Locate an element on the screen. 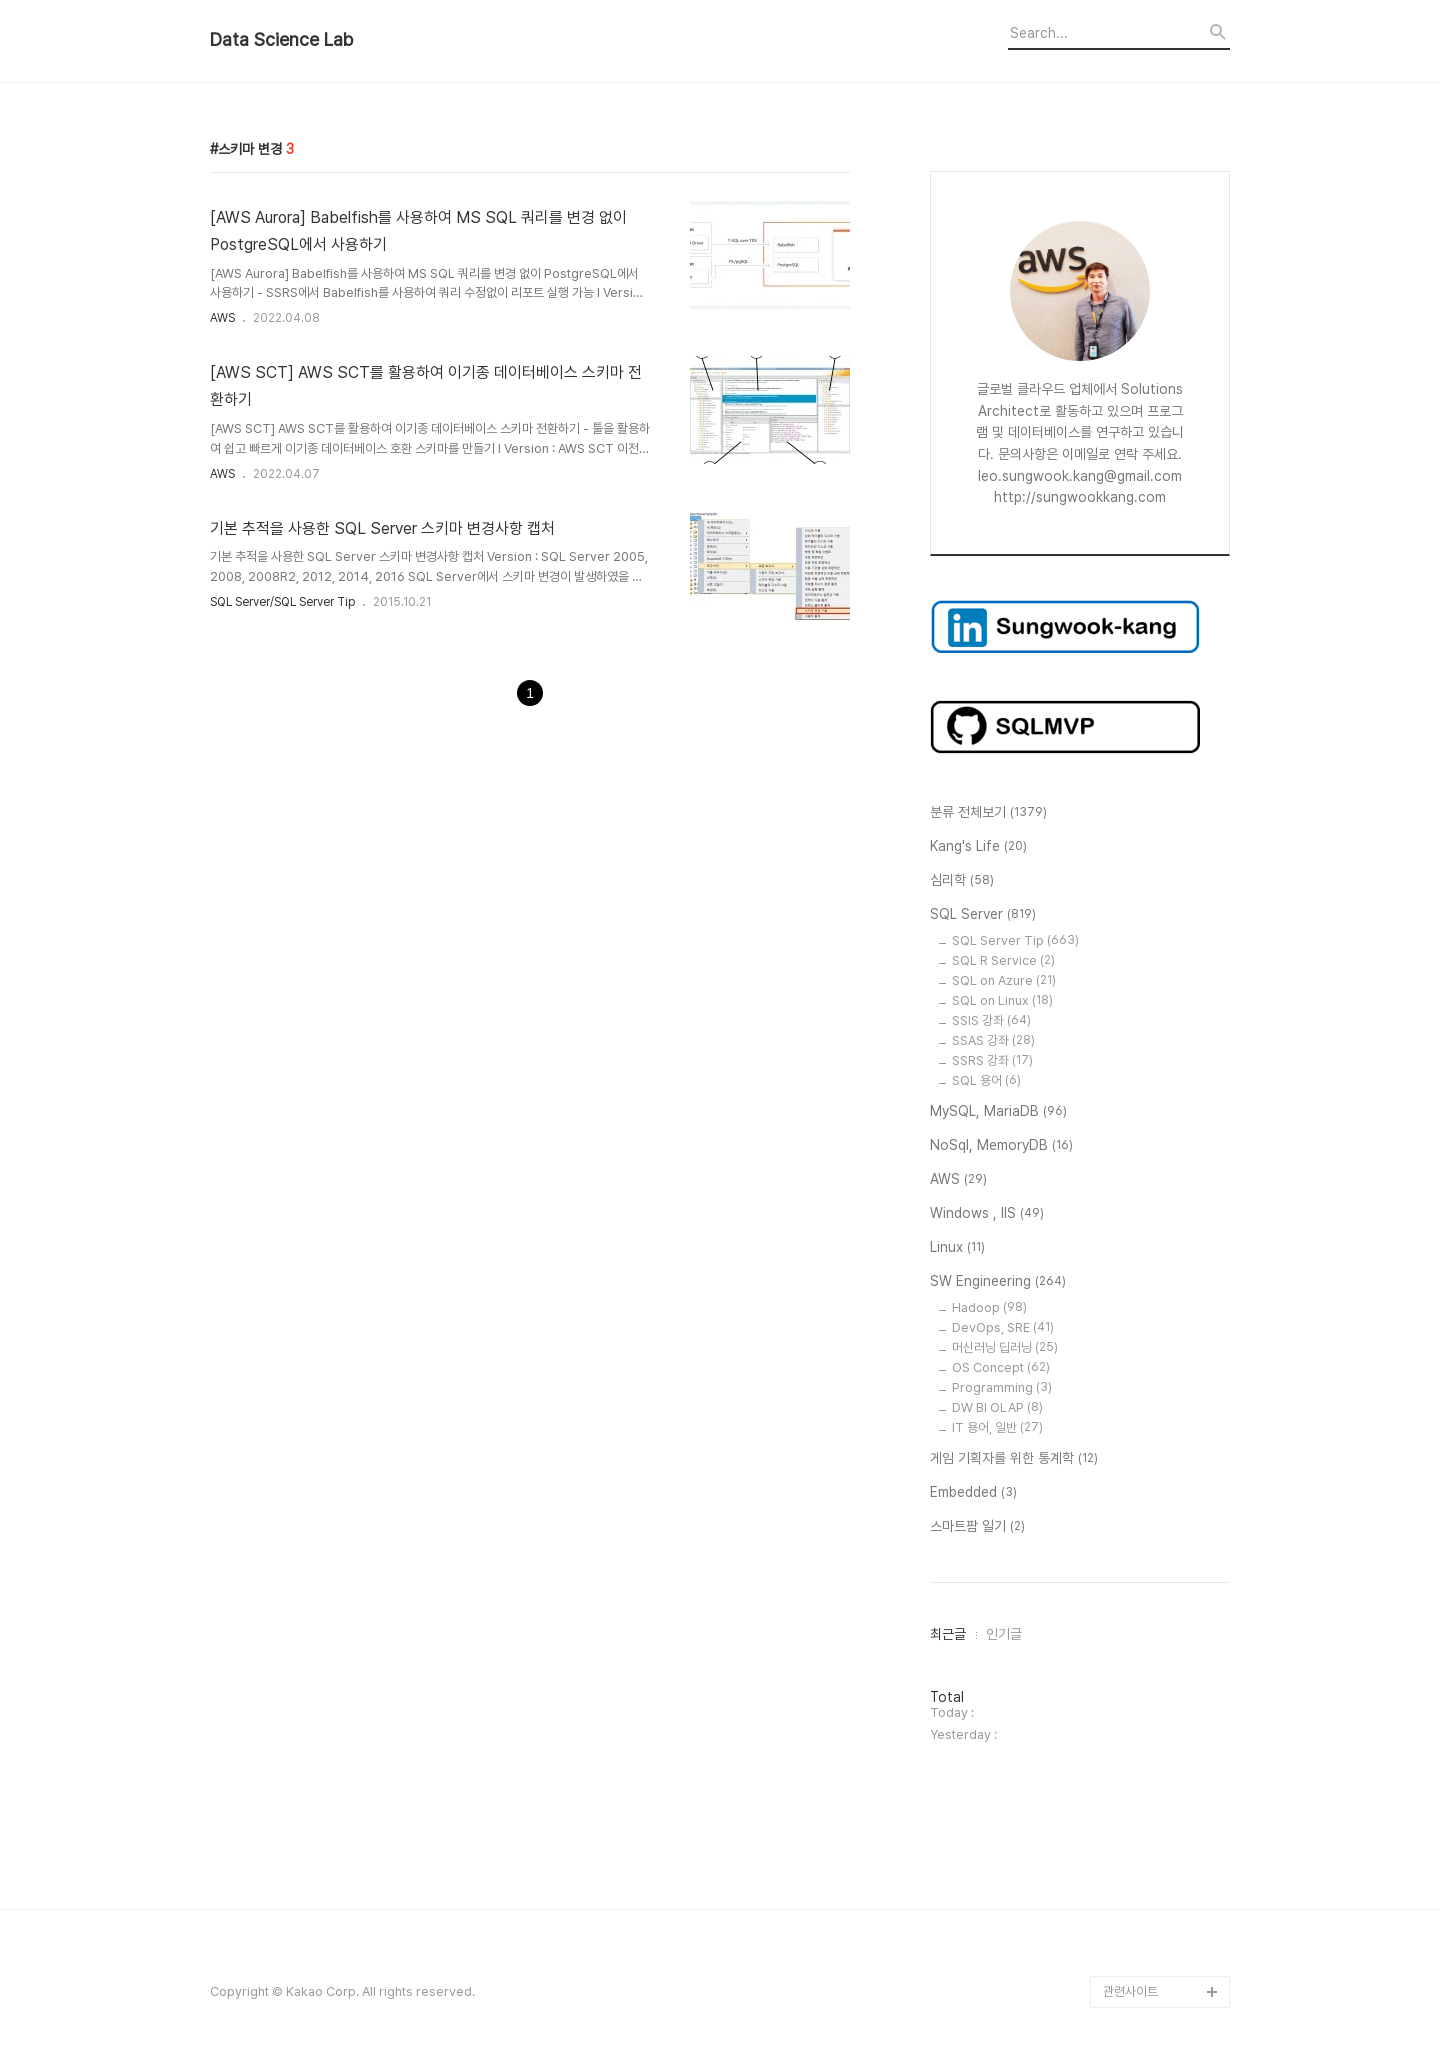 Image resolution: width=1440 pixels, height=2070 pixels. IT 용어, 일반 is located at coordinates (997, 1427).